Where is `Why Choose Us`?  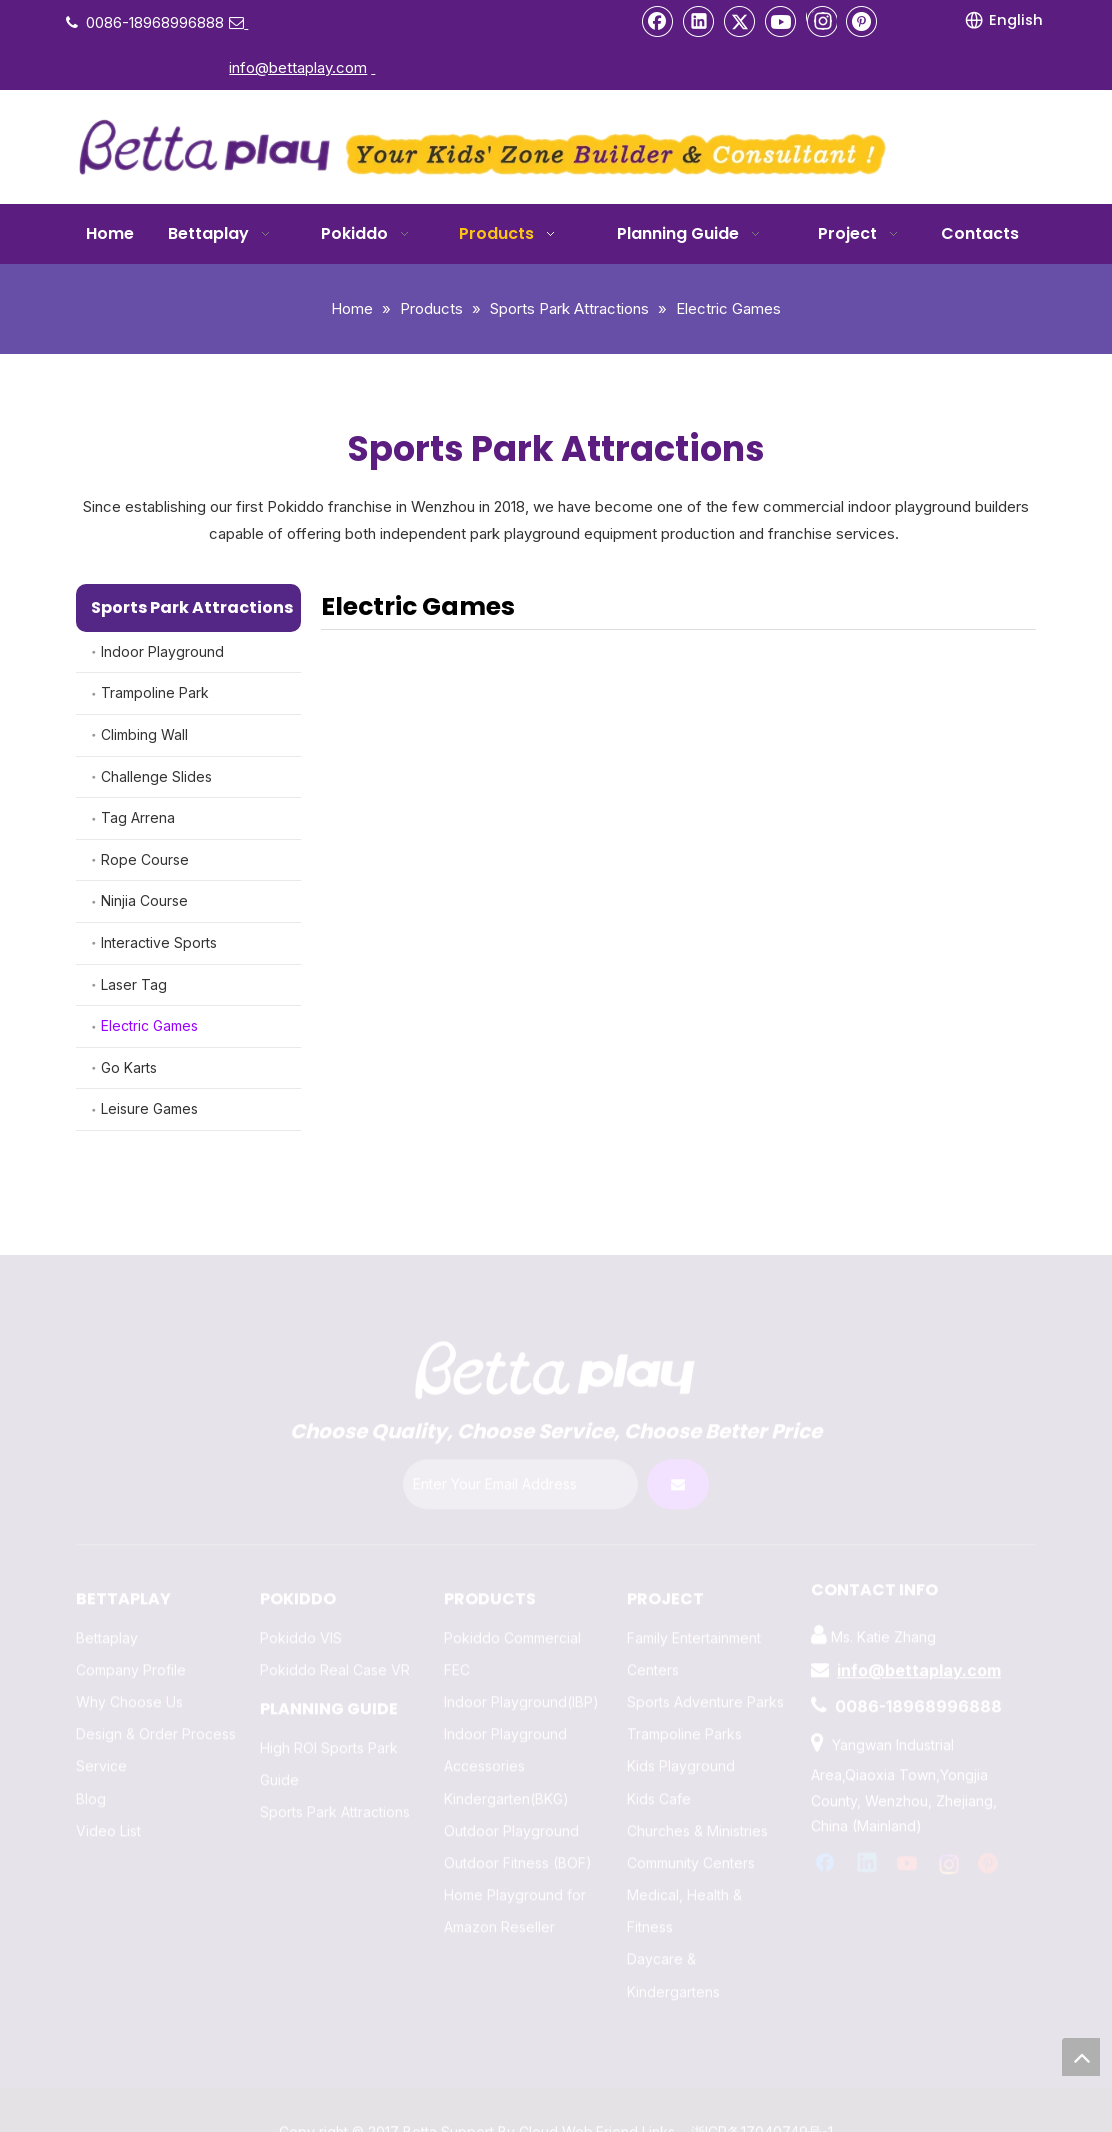 Why Choose Us is located at coordinates (129, 1681).